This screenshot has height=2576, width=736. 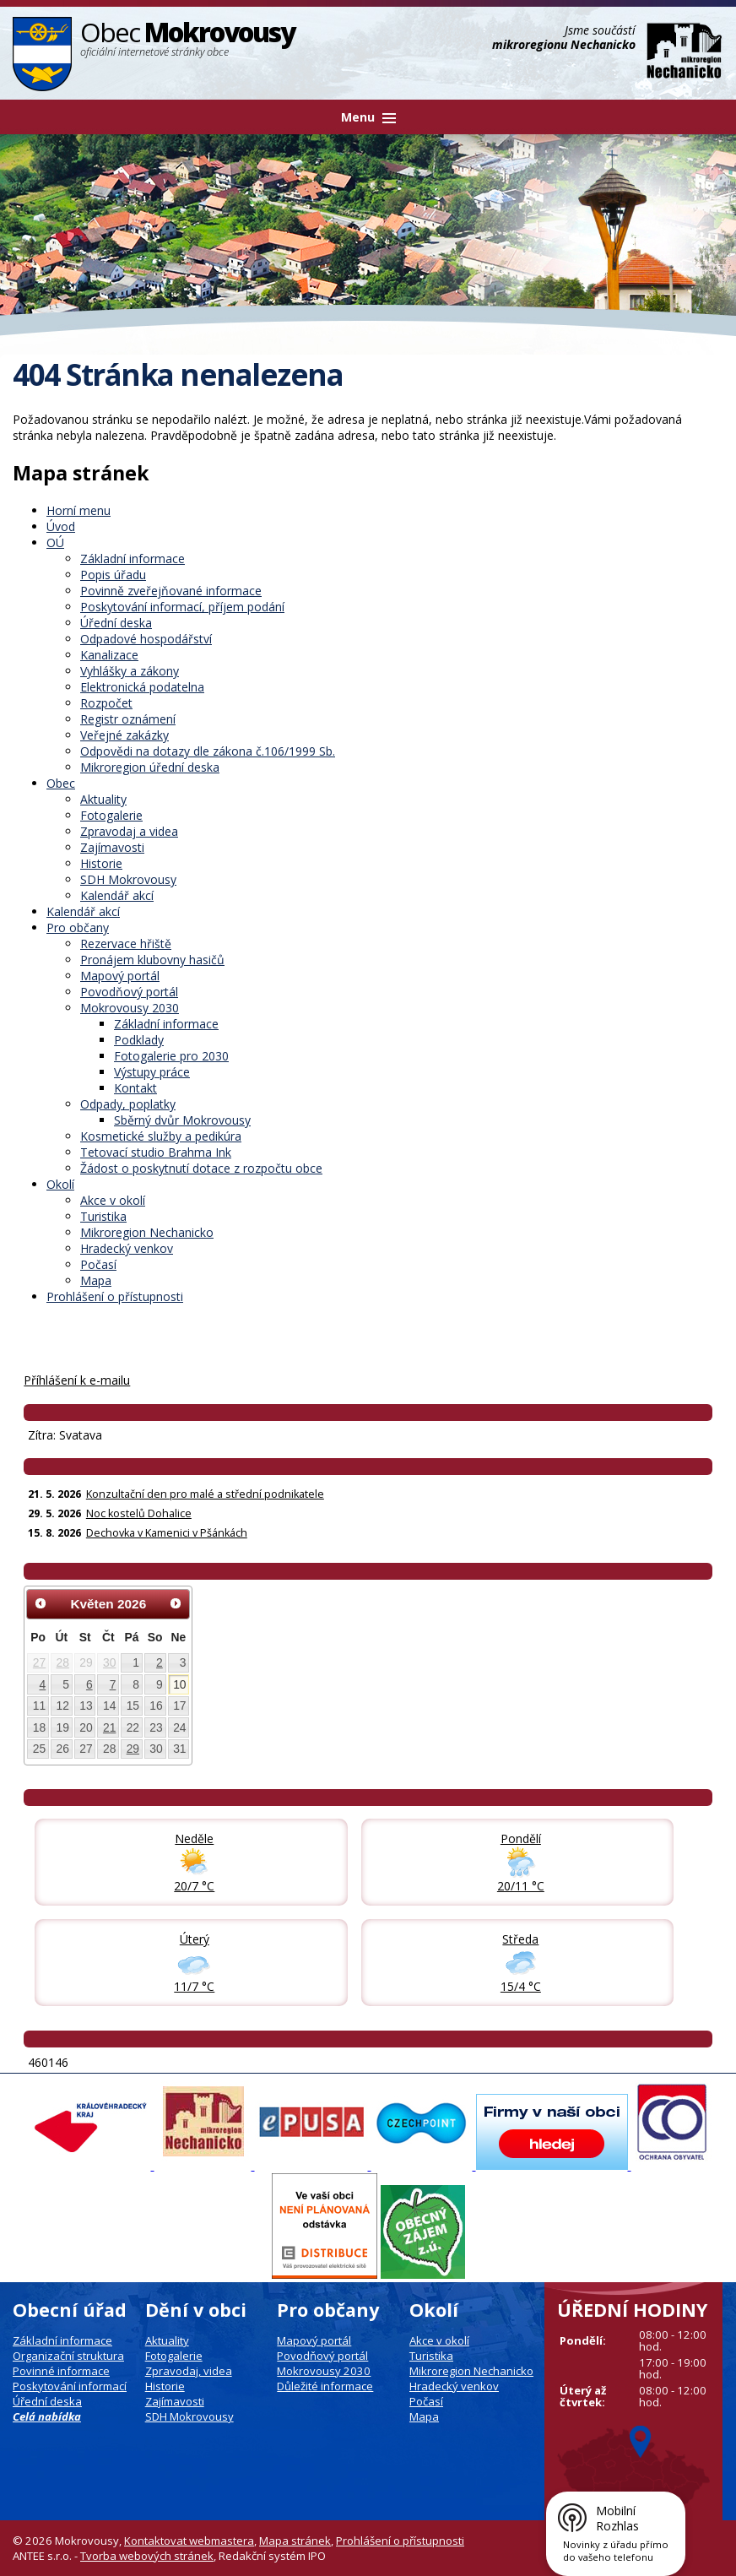 What do you see at coordinates (171, 1056) in the screenshot?
I see `Fotogalerie pro 2030` at bounding box center [171, 1056].